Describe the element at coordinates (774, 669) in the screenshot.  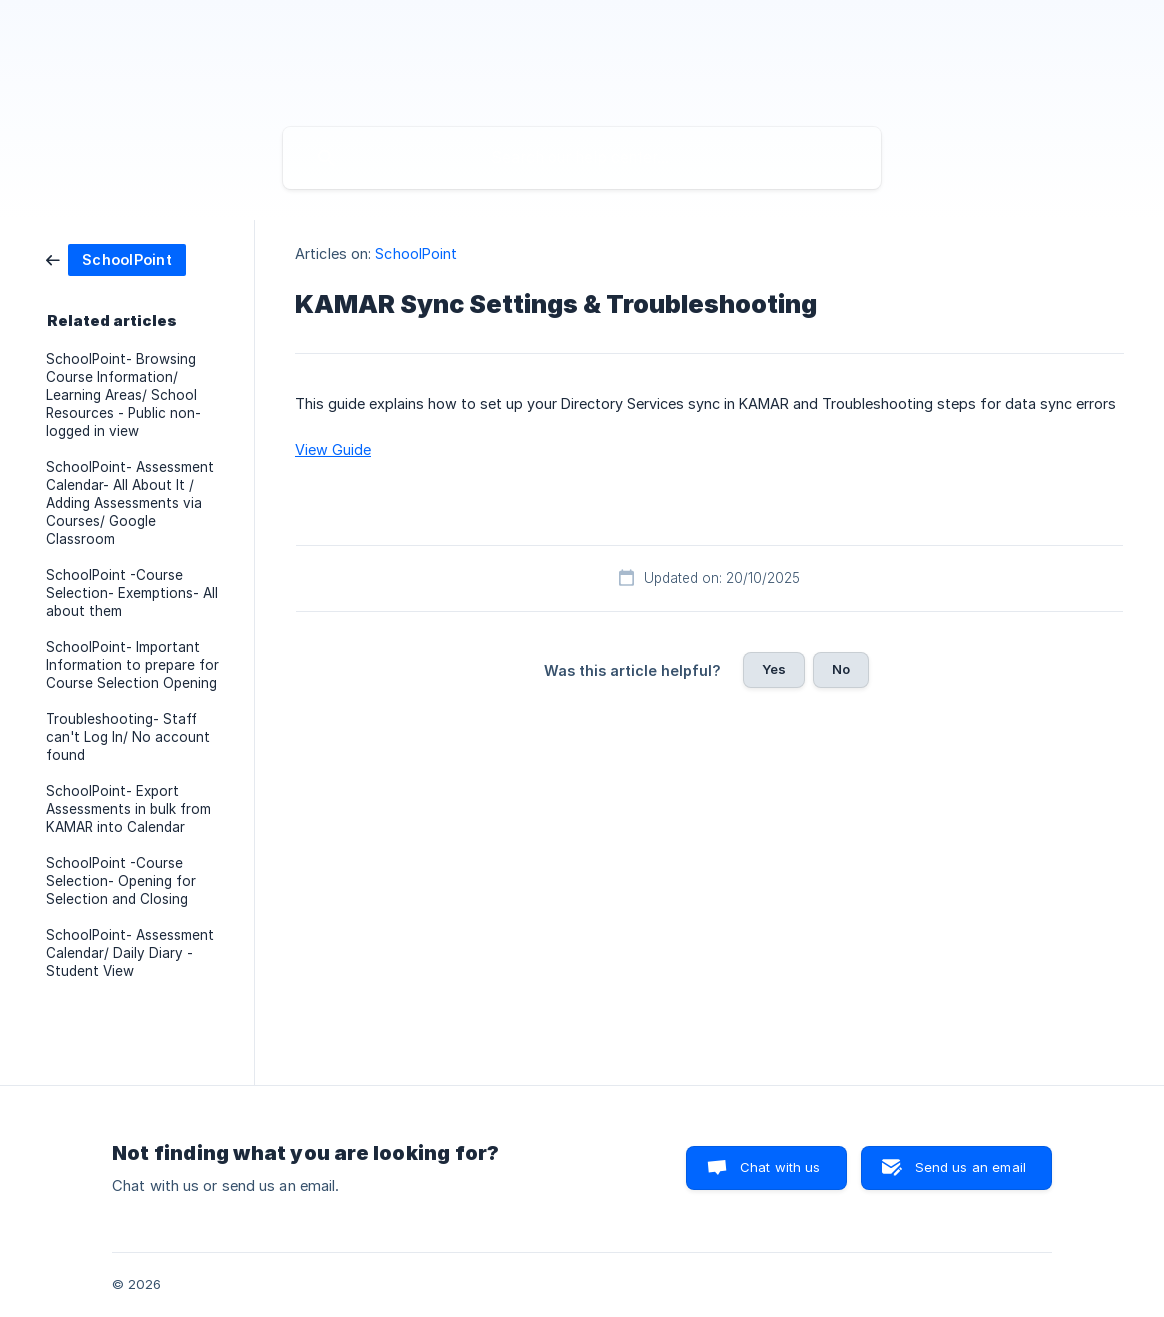
I see `Yes [button]` at that location.